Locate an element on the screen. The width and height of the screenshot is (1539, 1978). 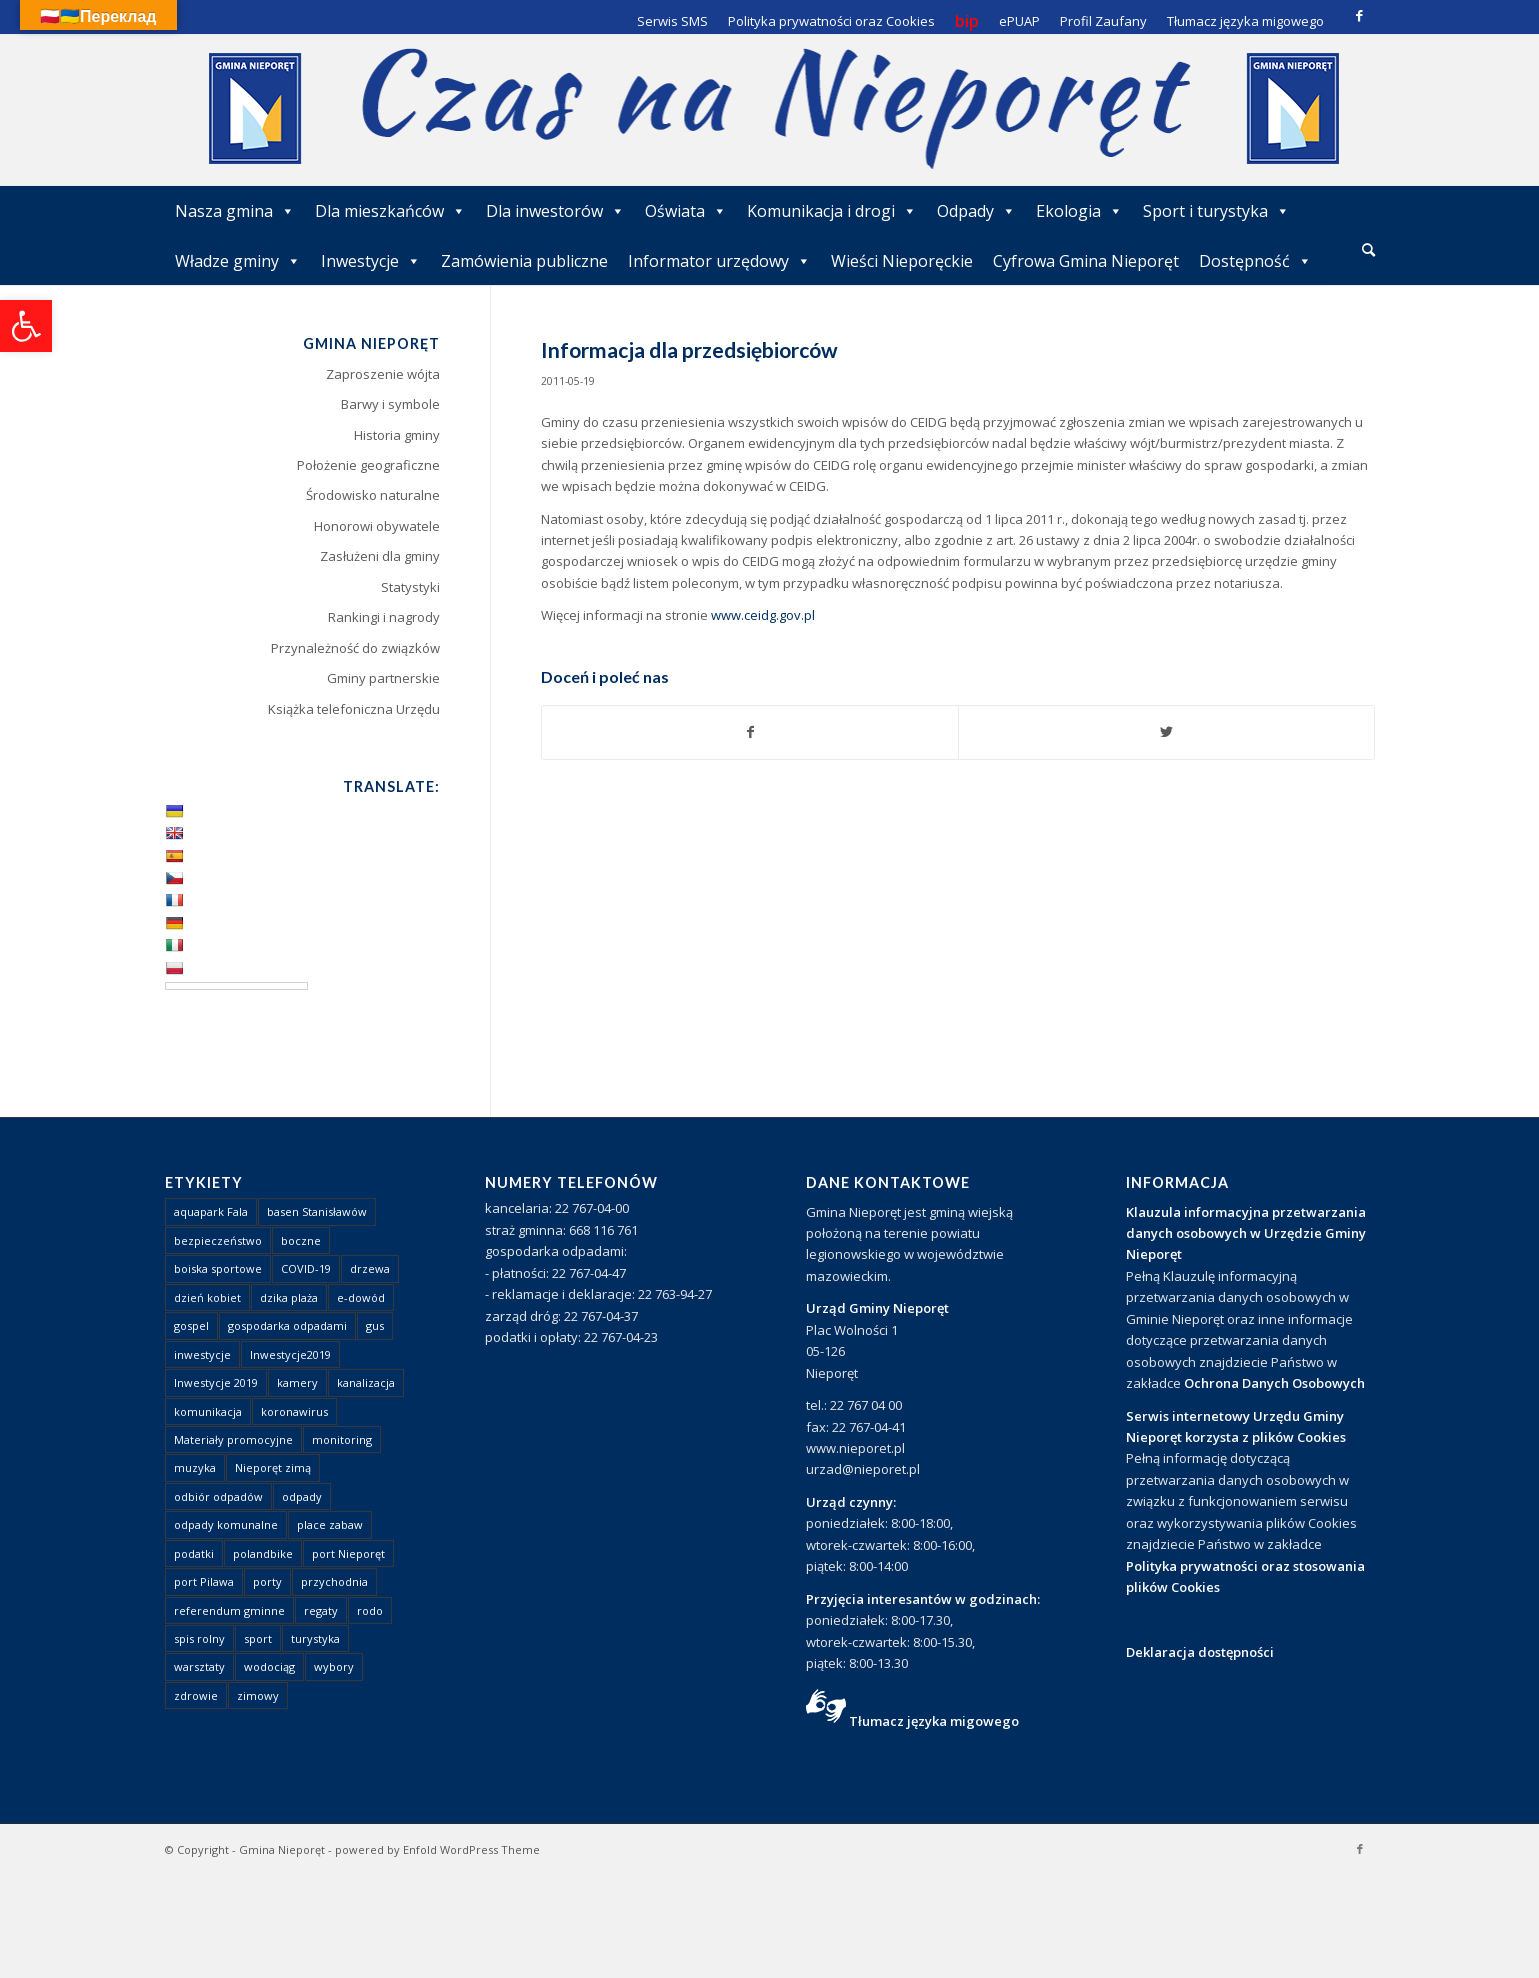
Komunikacja i drogi [link] is located at coordinates (832, 211).